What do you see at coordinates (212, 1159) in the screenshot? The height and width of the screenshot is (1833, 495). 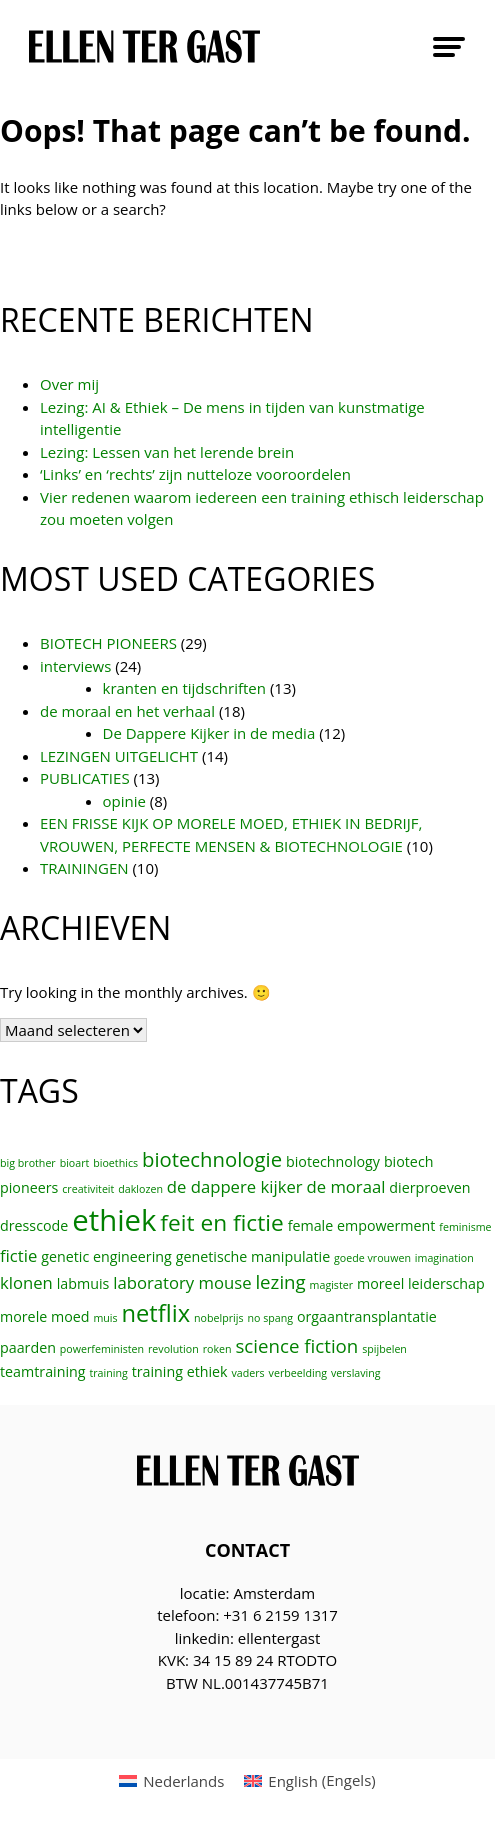 I see `biotechnologie [biotechnologie (5 items)]` at bounding box center [212, 1159].